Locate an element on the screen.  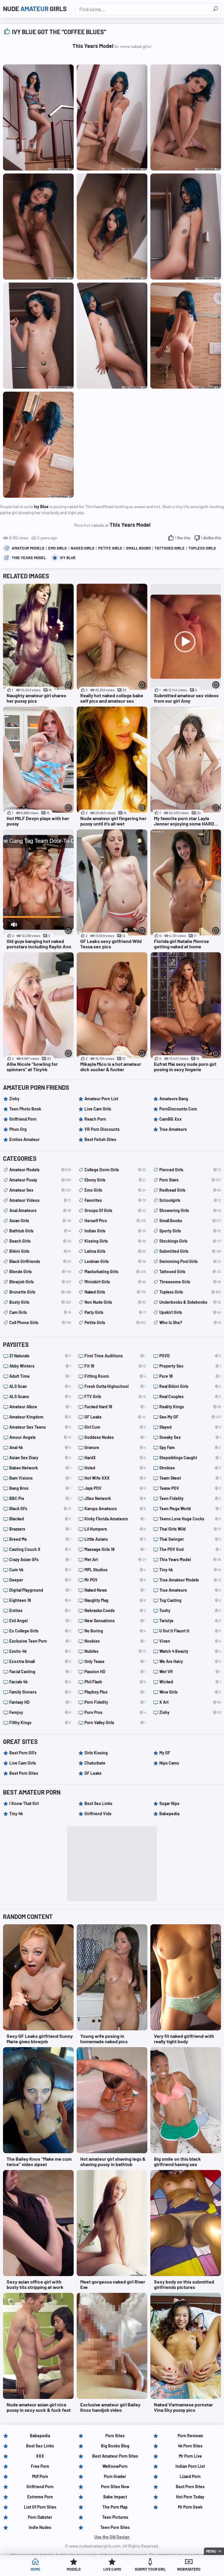
Facial Casting is located at coordinates (40, 1671).